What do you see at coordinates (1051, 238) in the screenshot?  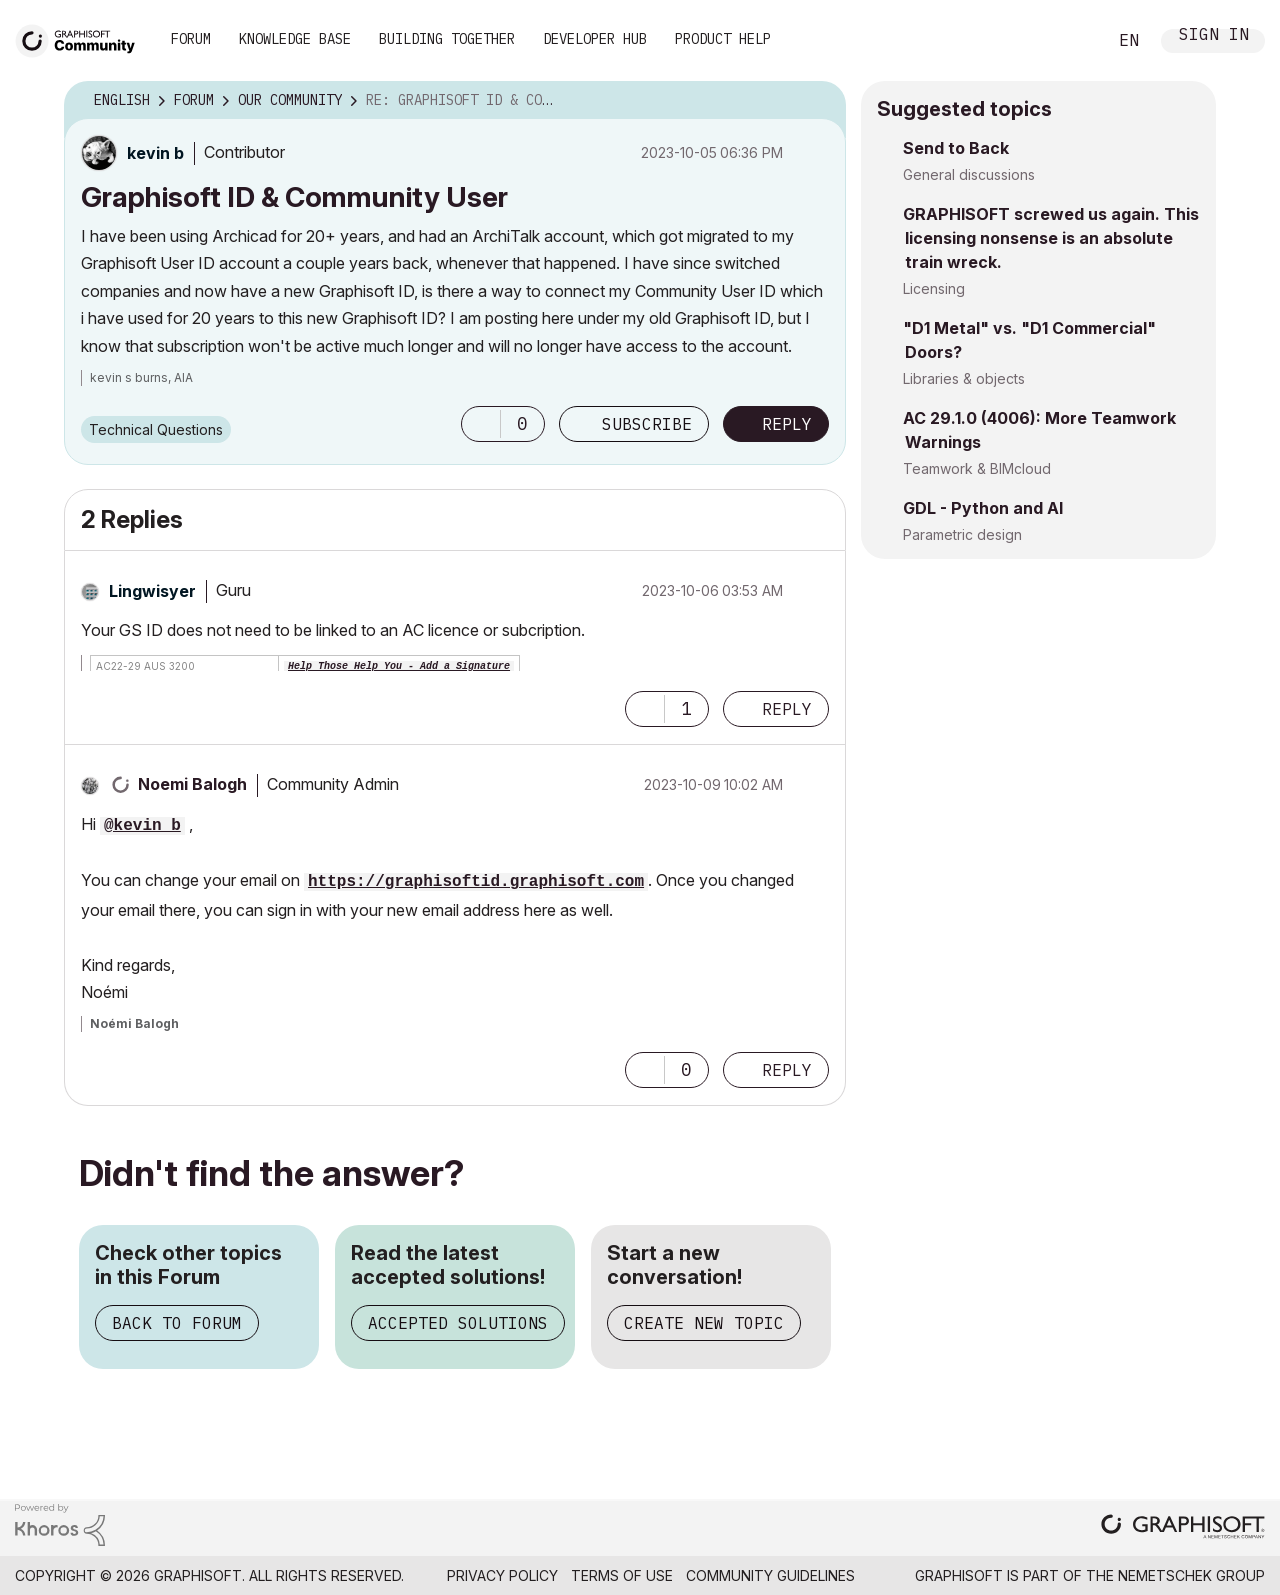 I see `GRAPHISOFT screwed us again. This licensing nonsense is an absolute train wreck.` at bounding box center [1051, 238].